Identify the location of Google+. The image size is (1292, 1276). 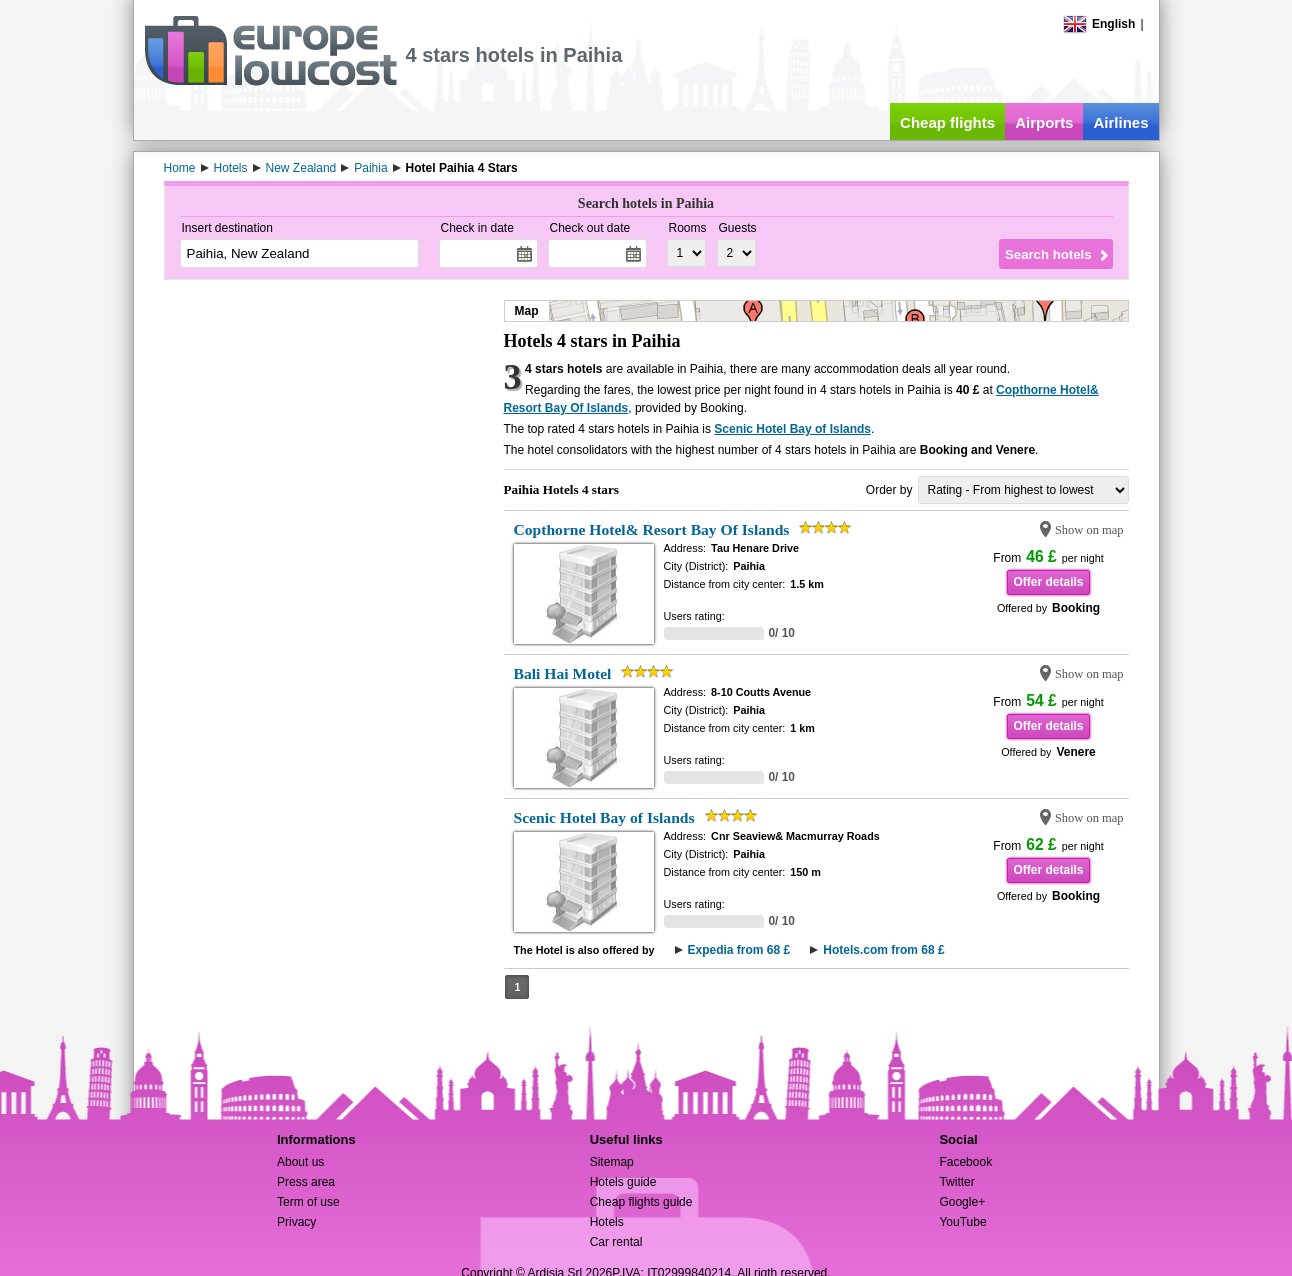
(962, 1202).